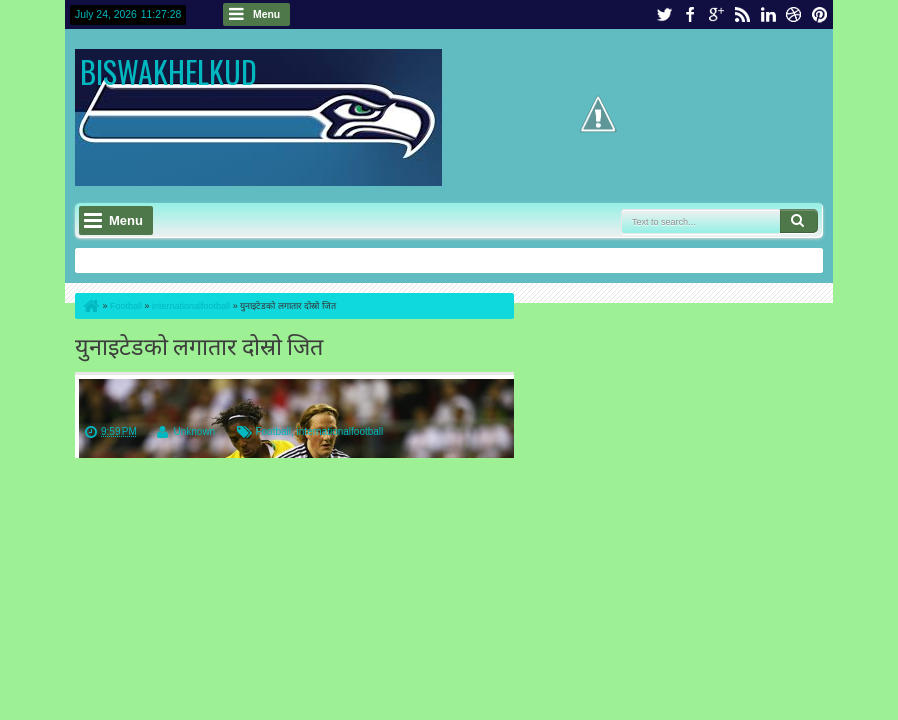 This screenshot has width=898, height=720. What do you see at coordinates (168, 71) in the screenshot?
I see `BISWAKHELKUD` at bounding box center [168, 71].